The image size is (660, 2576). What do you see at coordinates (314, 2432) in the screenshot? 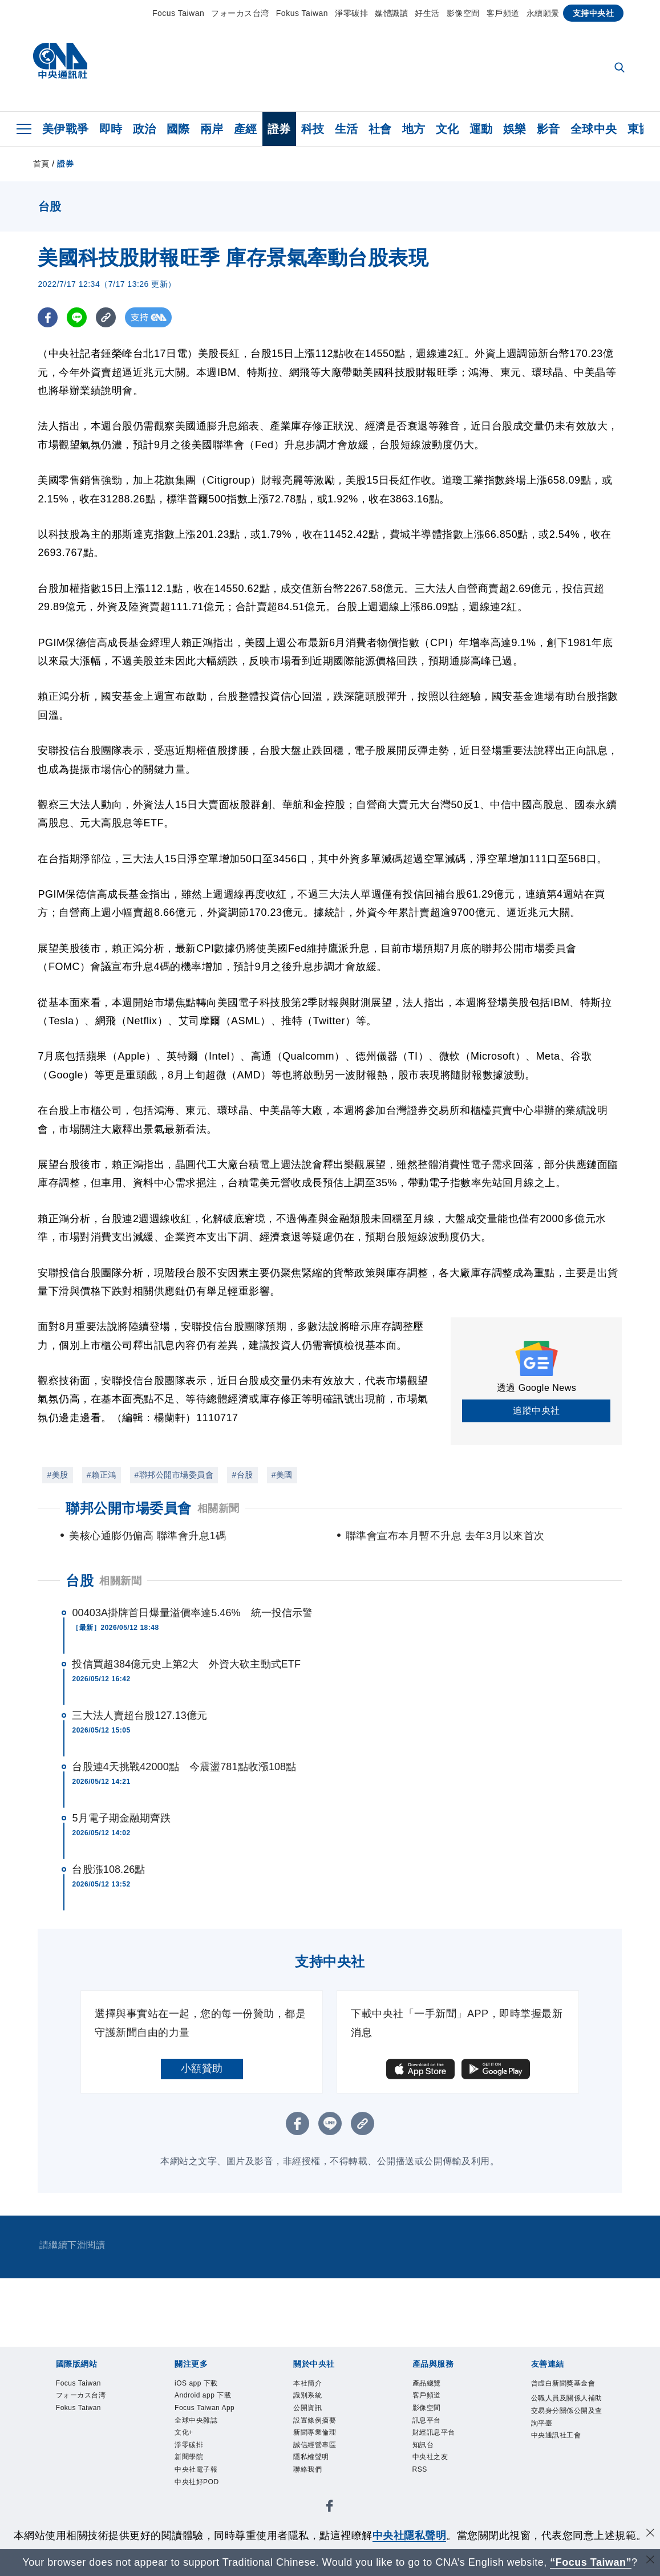
I see `新聞專業倫理` at bounding box center [314, 2432].